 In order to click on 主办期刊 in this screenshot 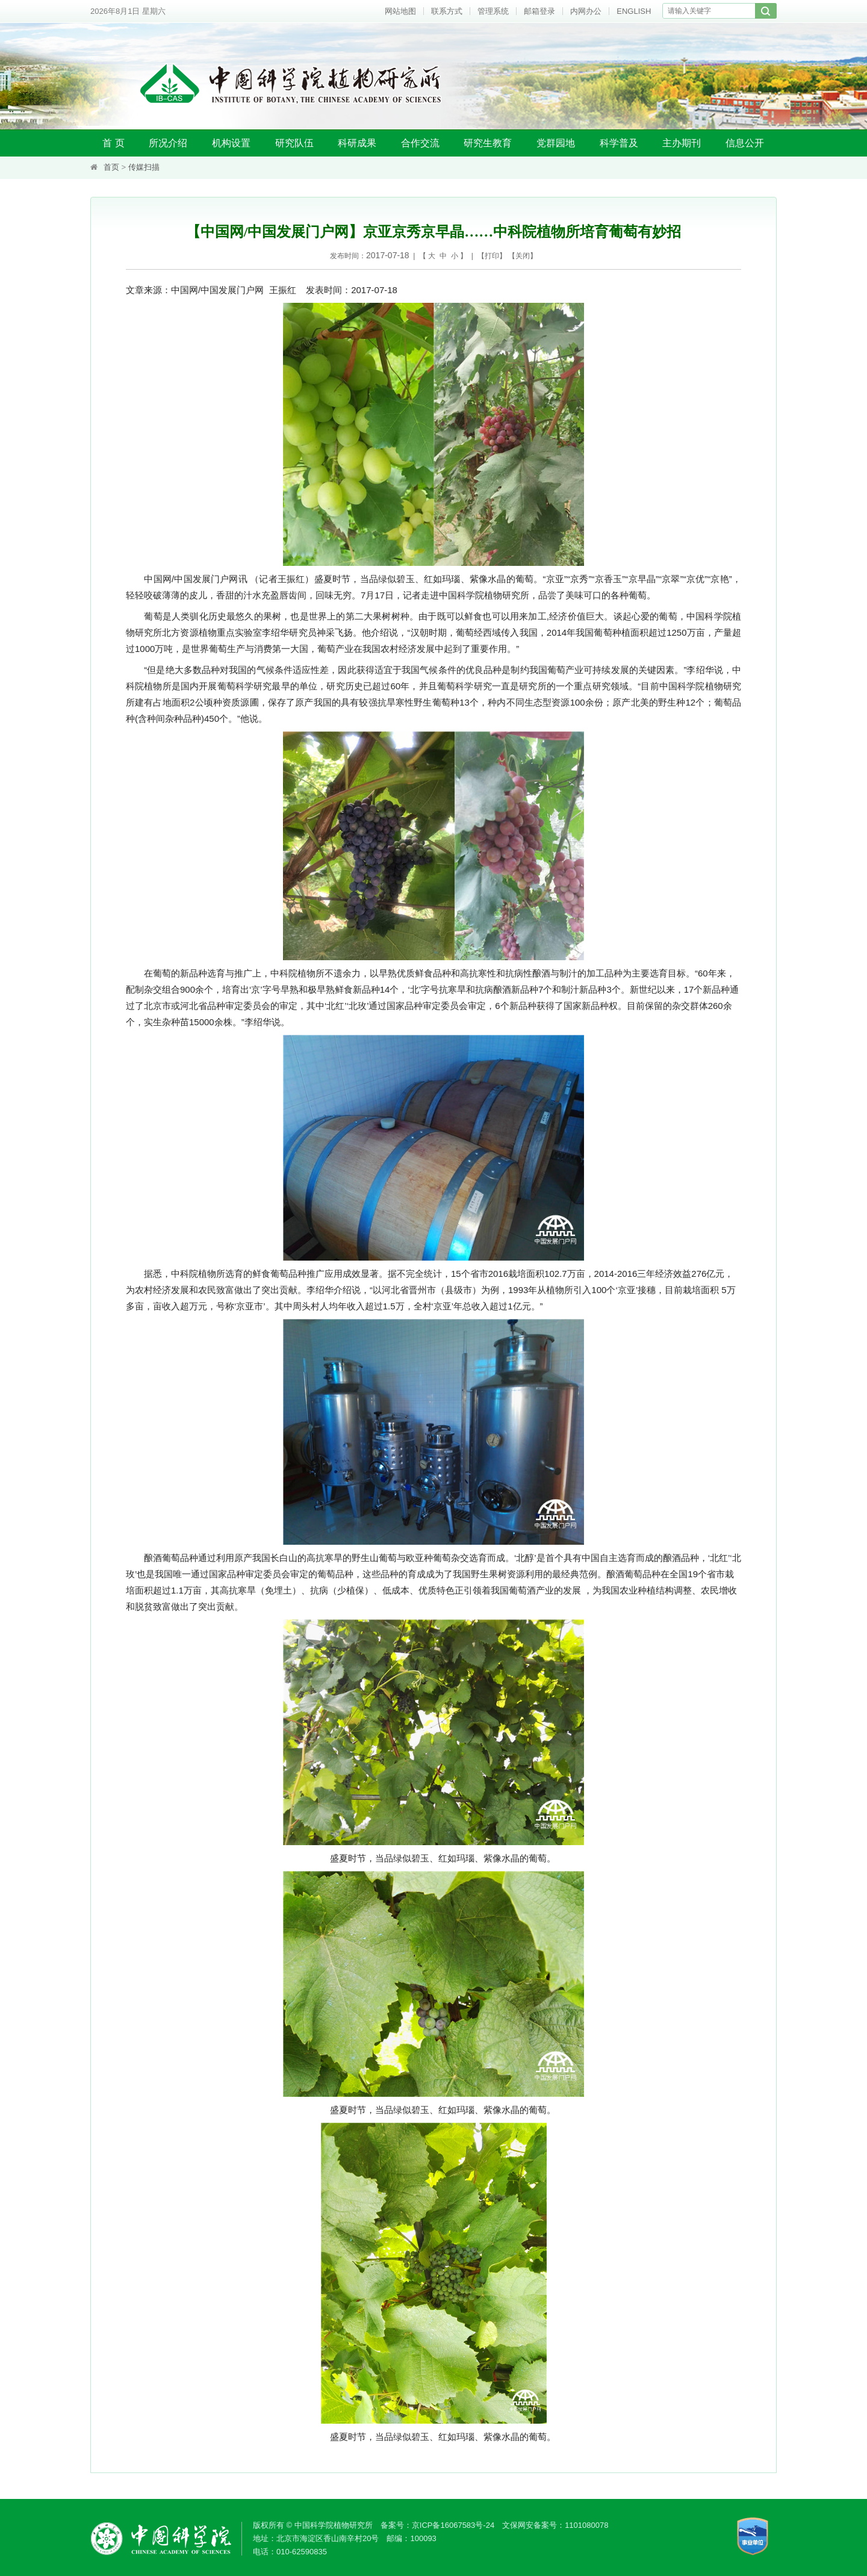, I will do `click(681, 143)`.